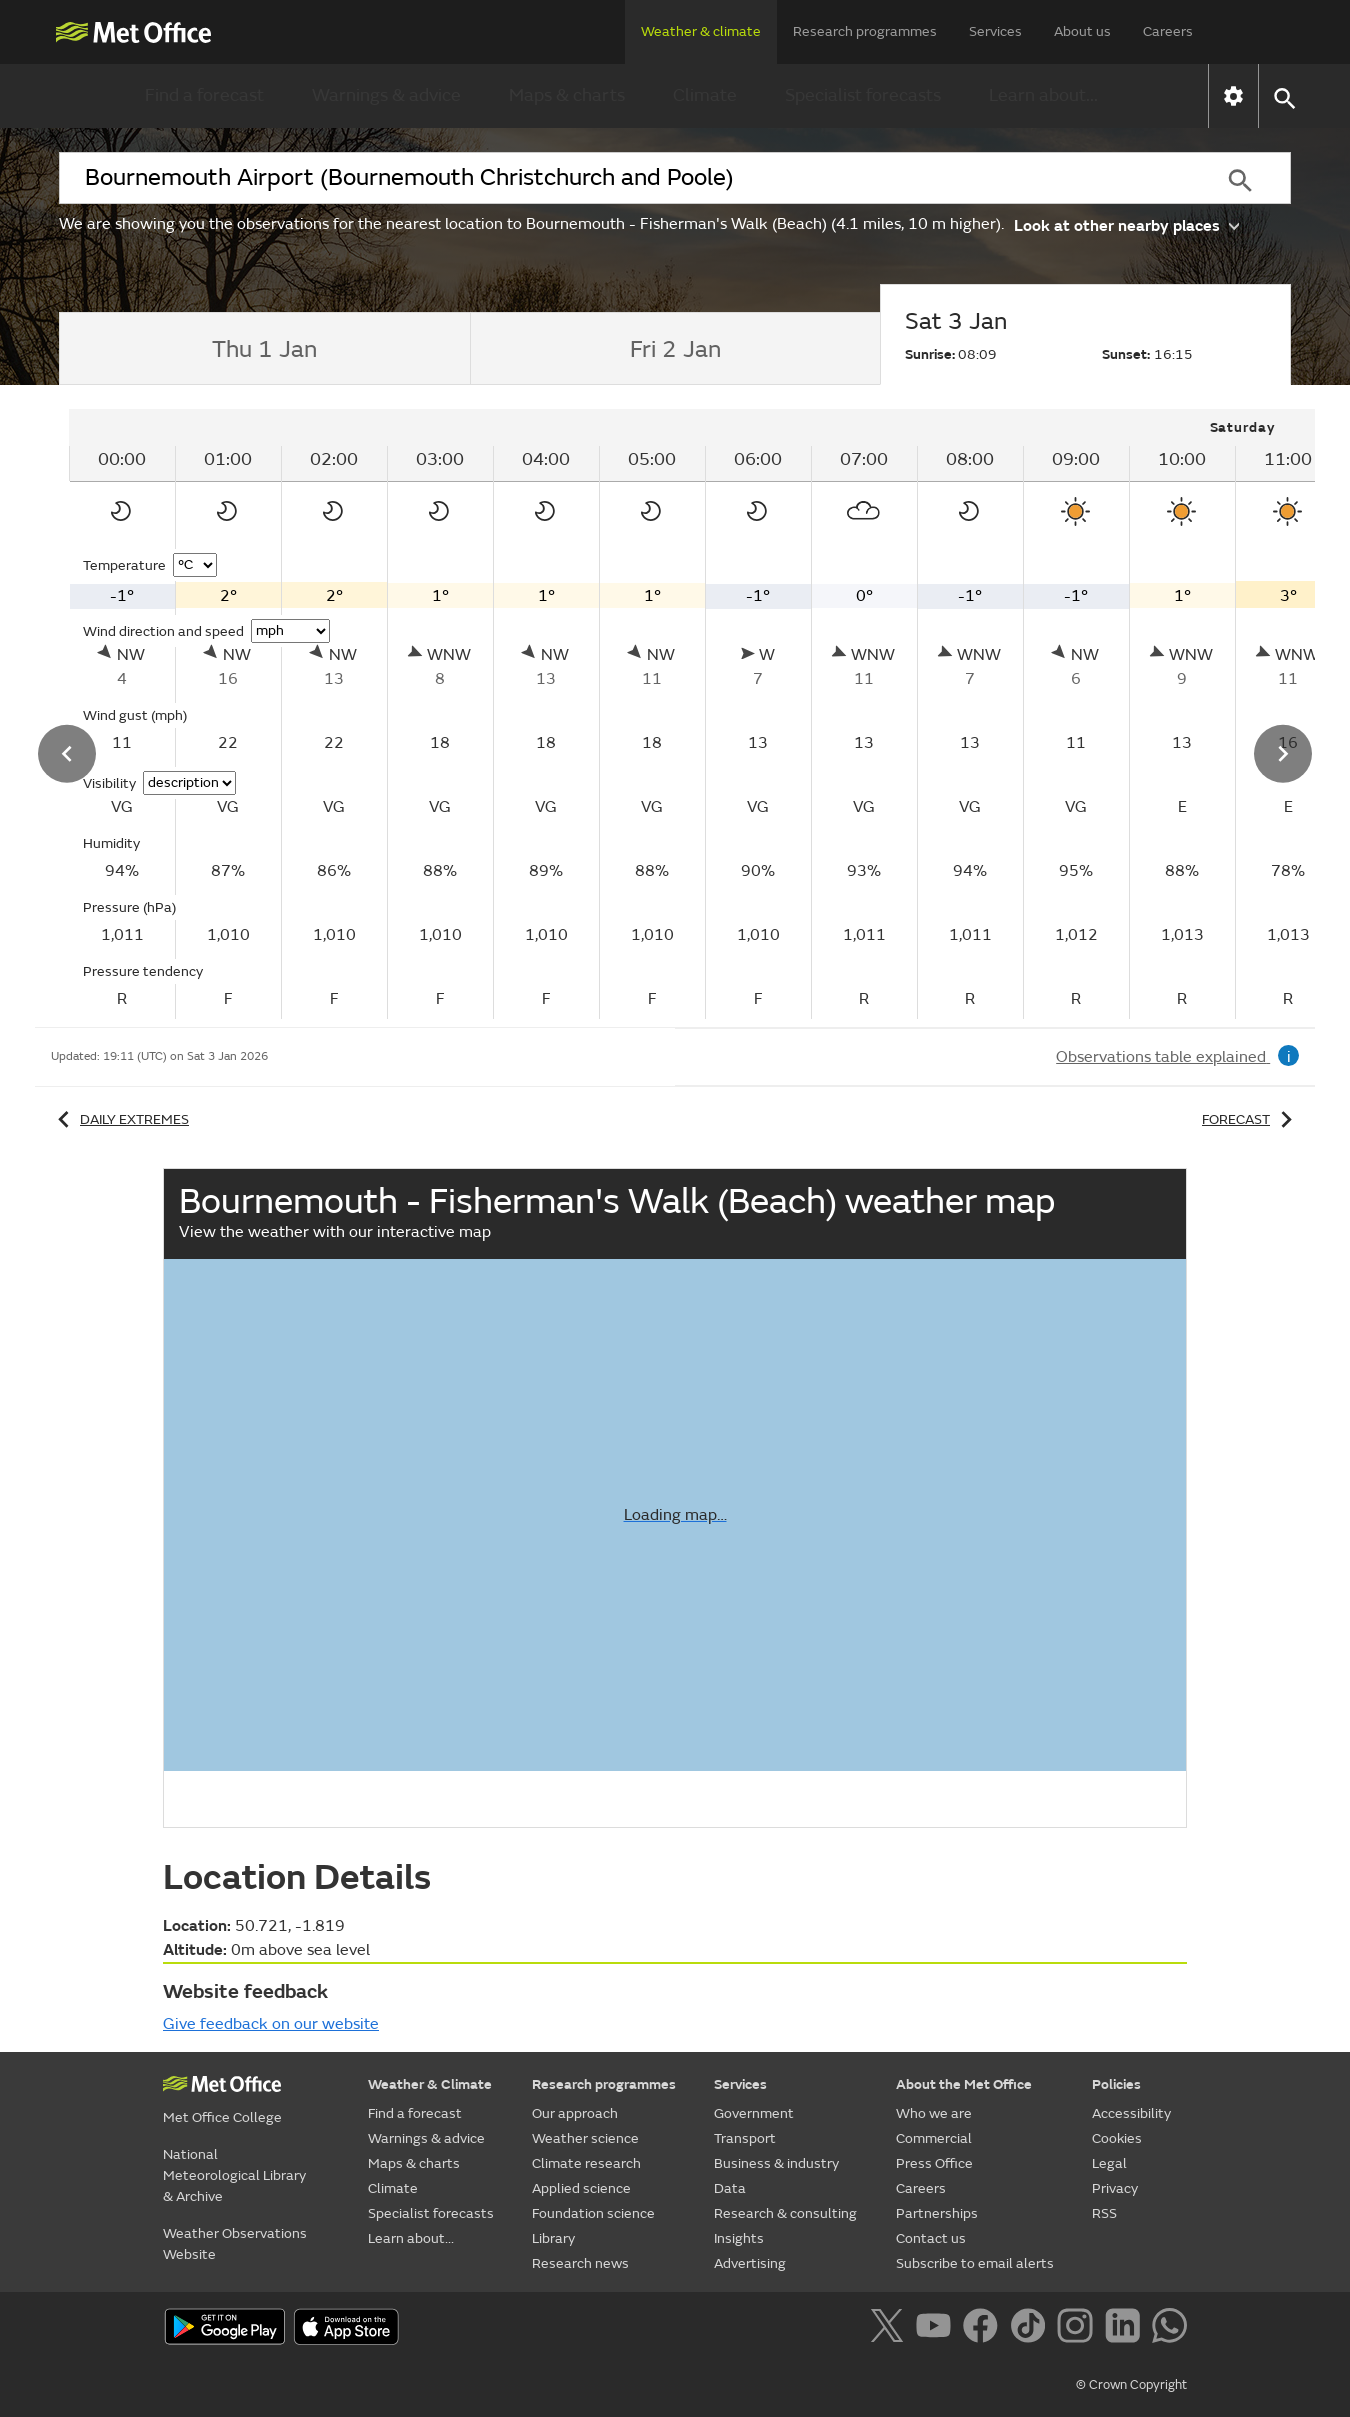 The image size is (1350, 2417). Describe the element at coordinates (739, 2238) in the screenshot. I see `Insights` at that location.